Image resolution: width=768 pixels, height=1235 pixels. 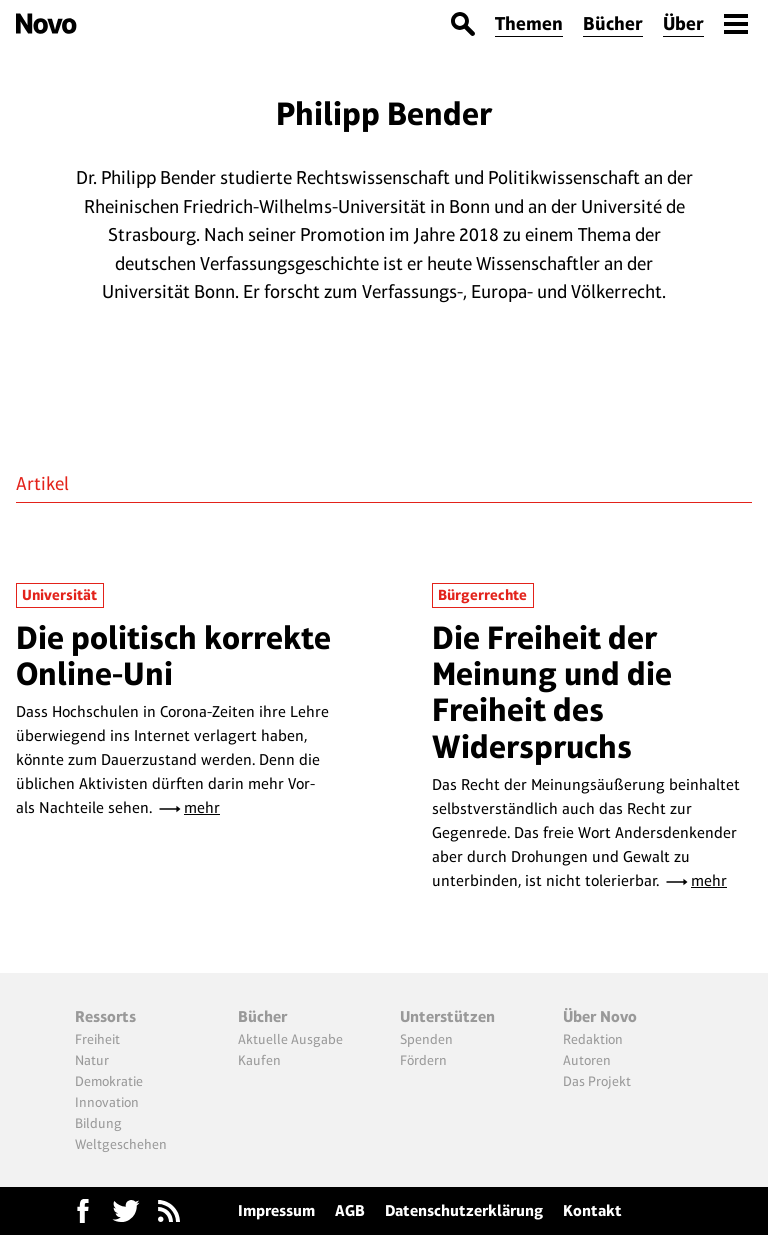 What do you see at coordinates (202, 807) in the screenshot?
I see `mehr` at bounding box center [202, 807].